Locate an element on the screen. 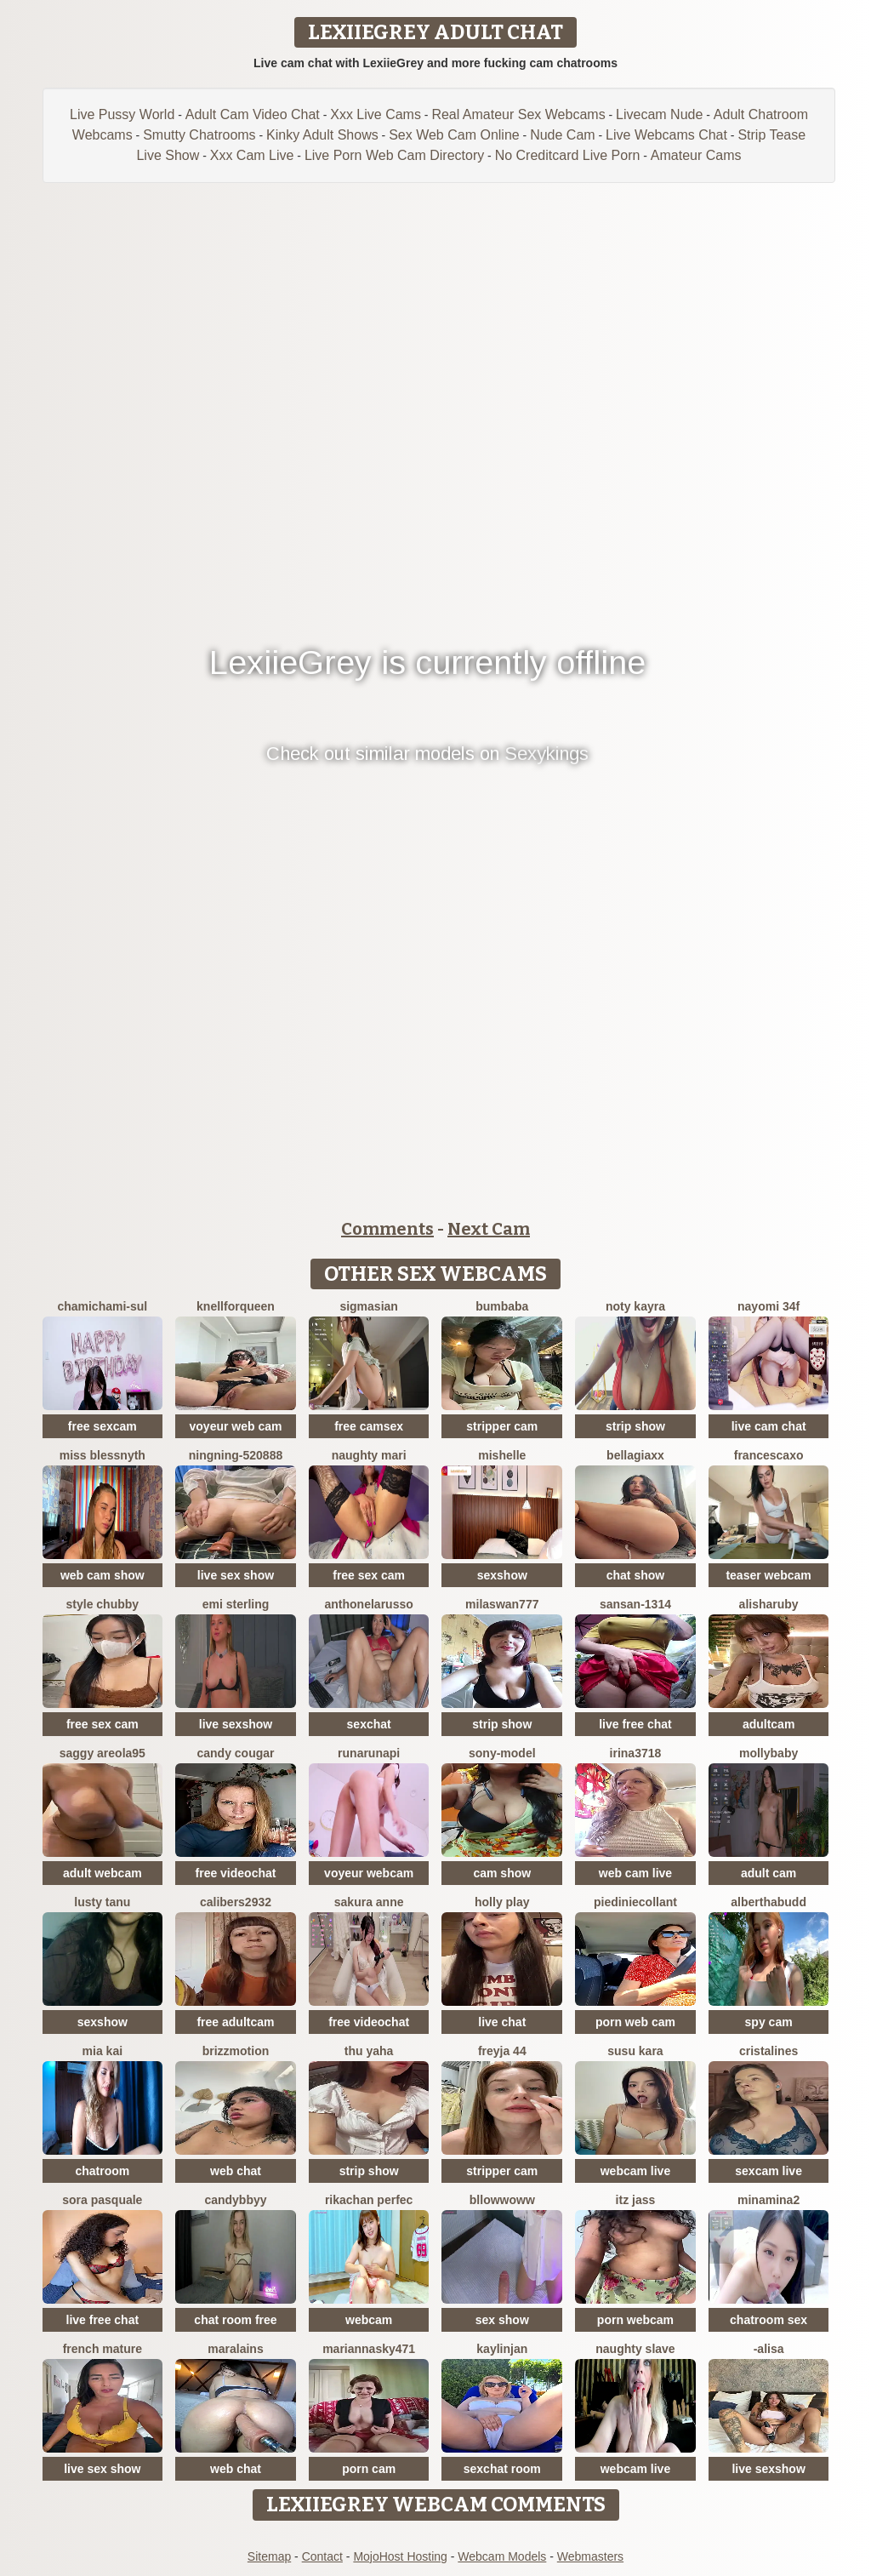 This screenshot has width=871, height=2576. Minamina2 is located at coordinates (768, 2200).